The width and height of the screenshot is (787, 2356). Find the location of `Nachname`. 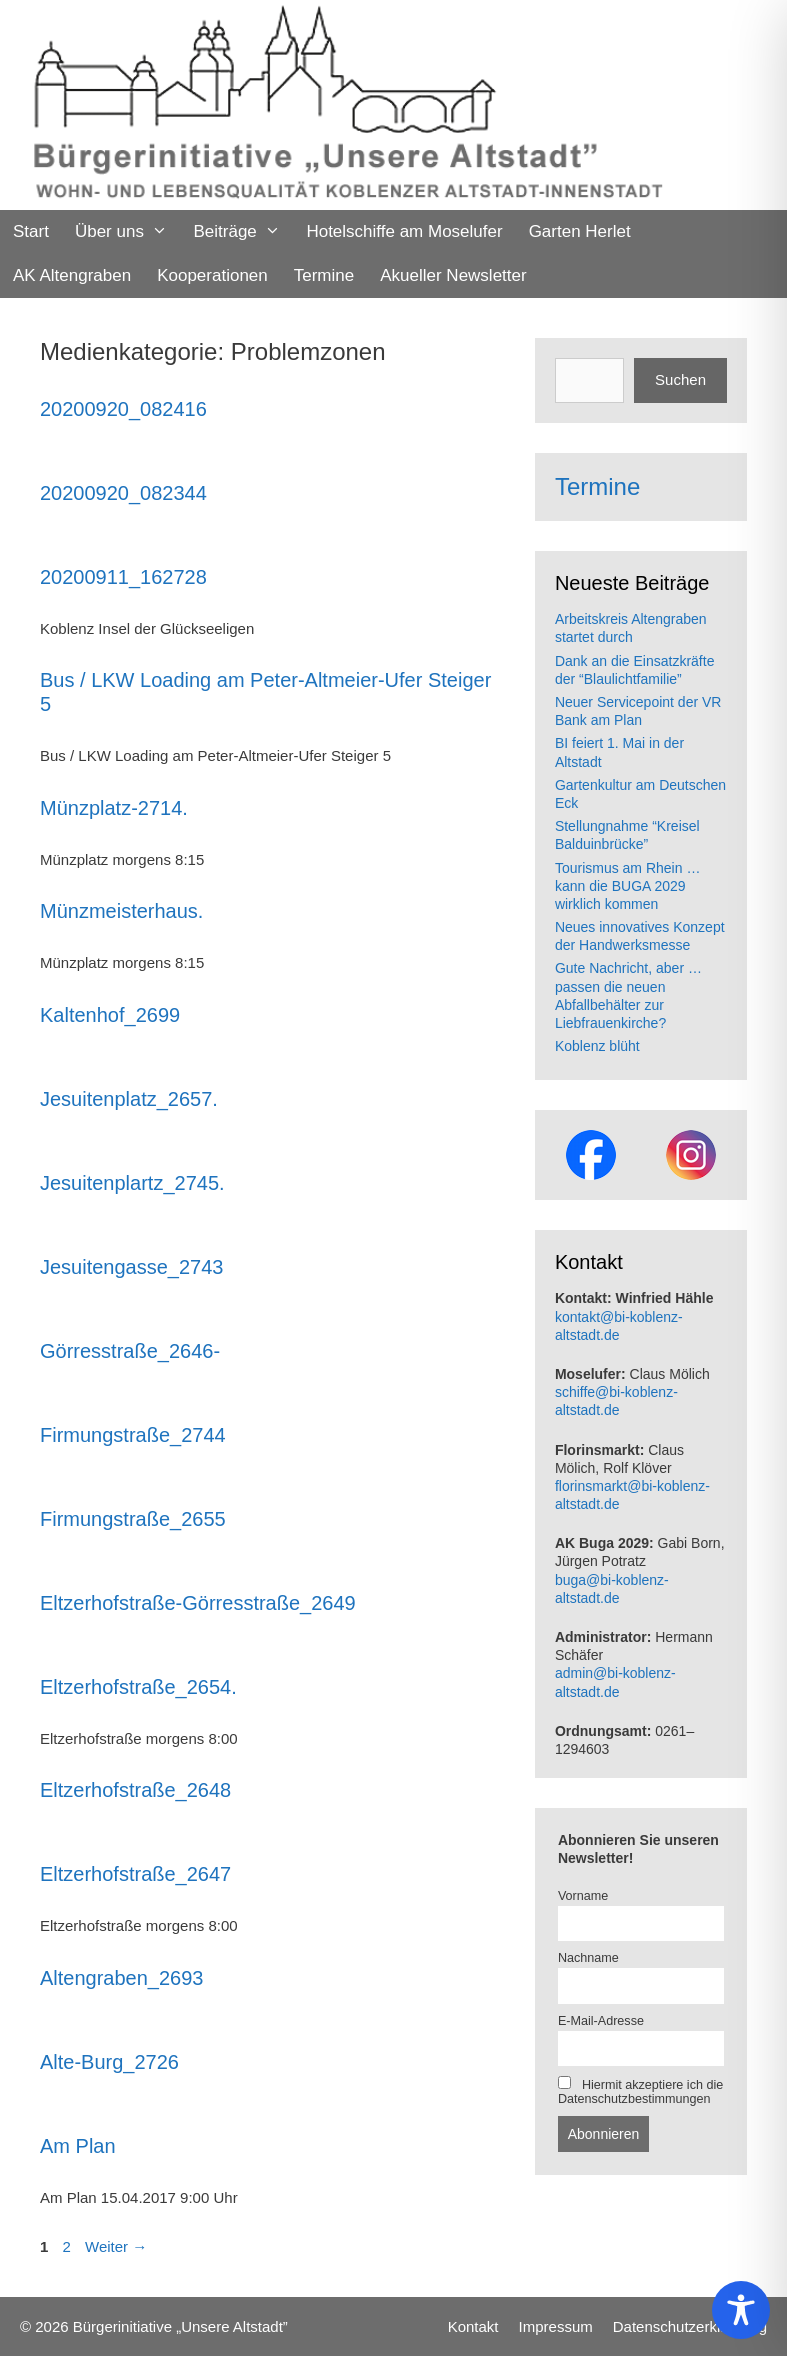

Nachname is located at coordinates (588, 1958).